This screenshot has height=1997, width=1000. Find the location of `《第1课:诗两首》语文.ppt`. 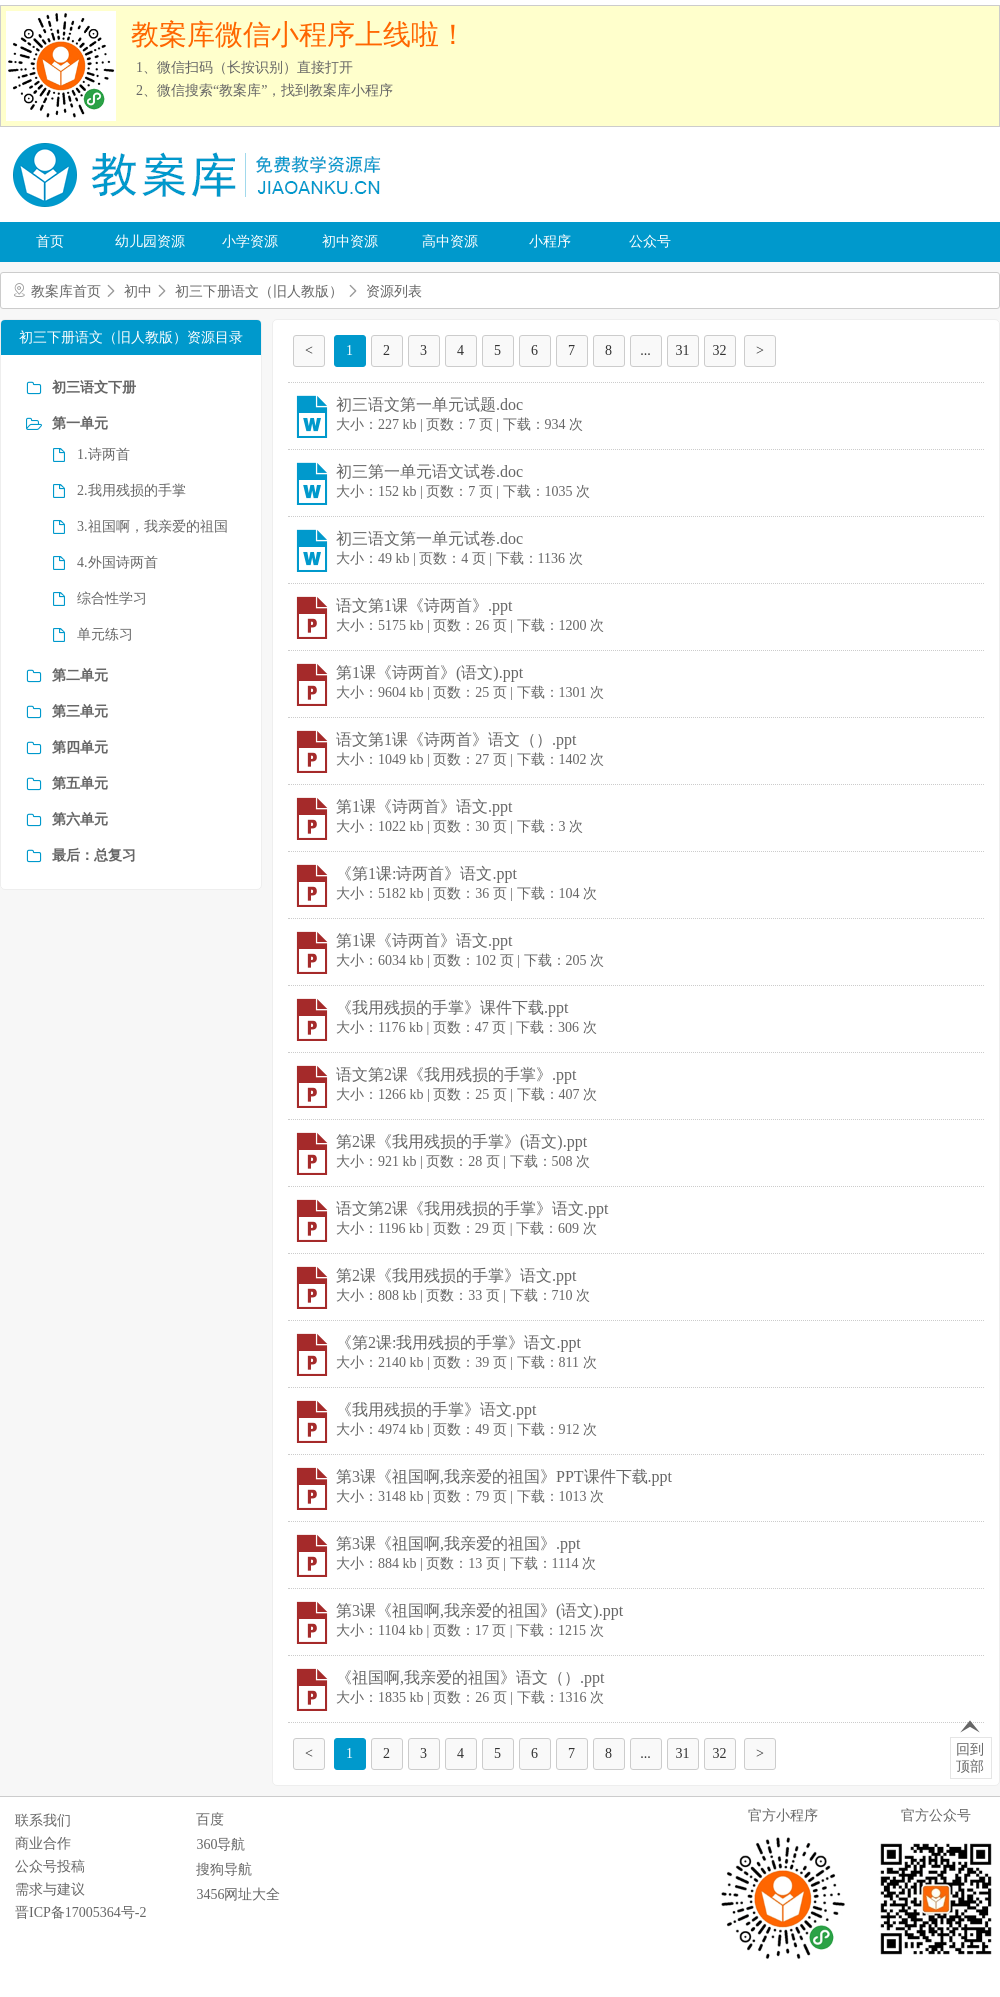

《第1课:诗两首》语文.ppt is located at coordinates (426, 873).